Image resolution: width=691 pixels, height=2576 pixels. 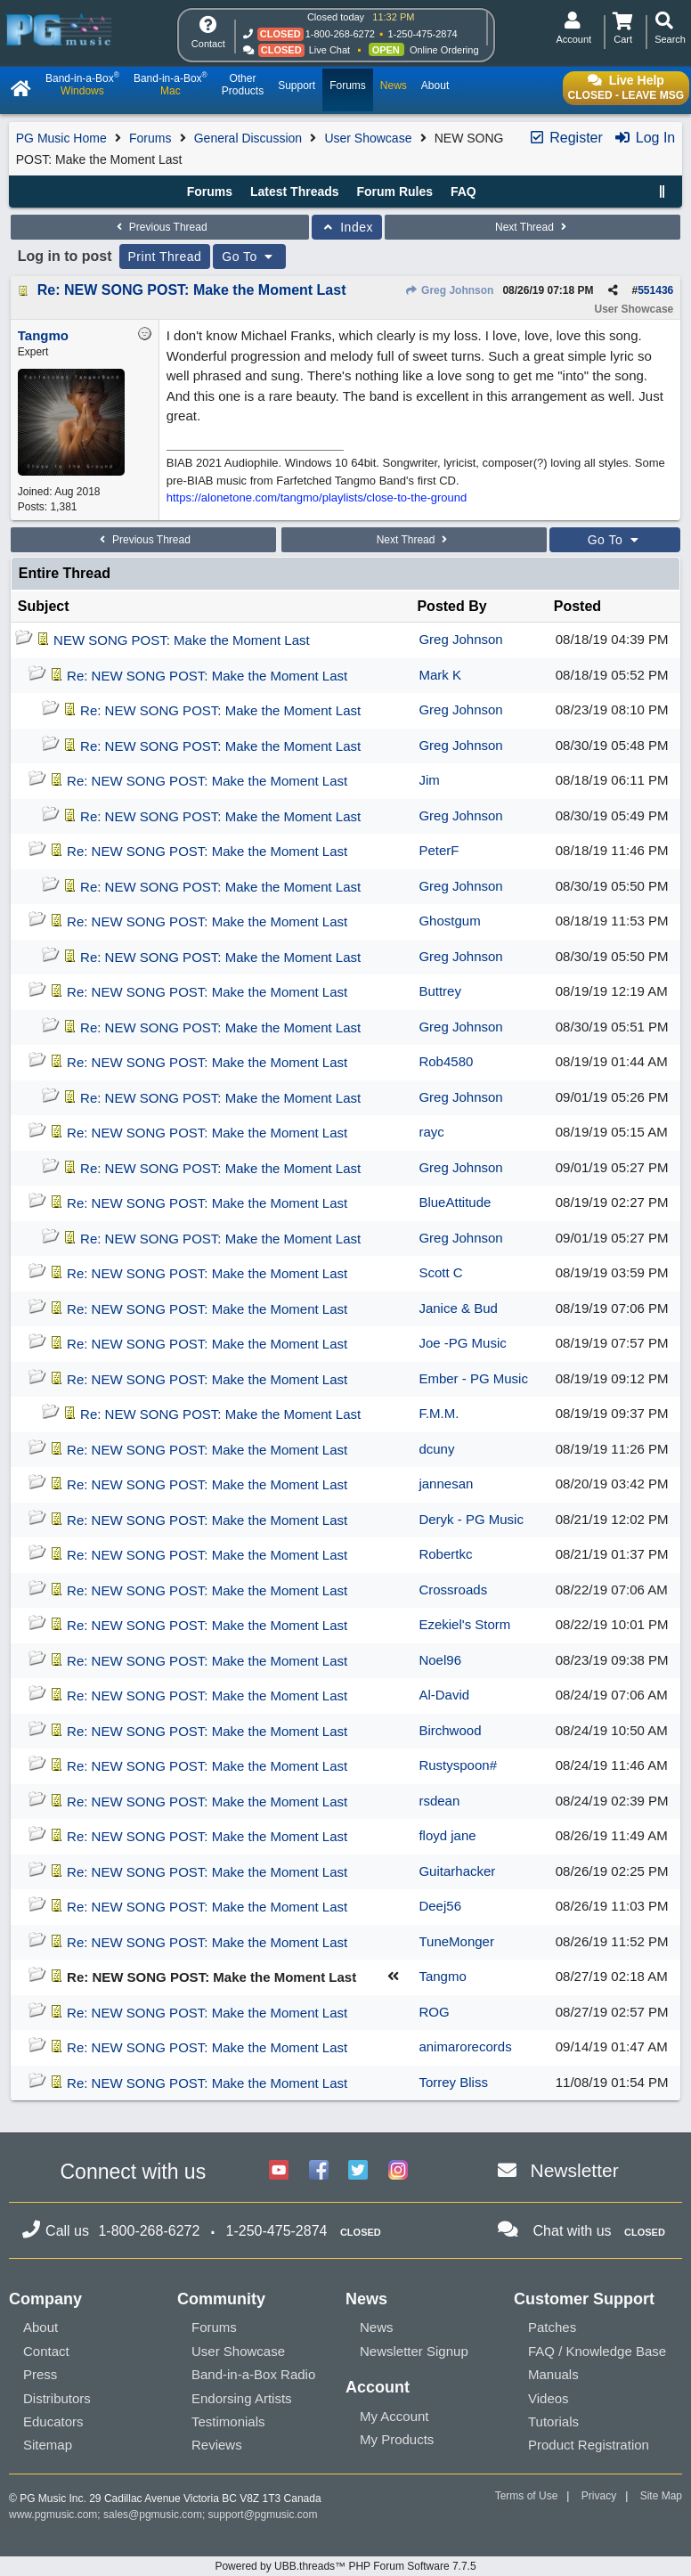 What do you see at coordinates (216, 2444) in the screenshot?
I see `Reviews` at bounding box center [216, 2444].